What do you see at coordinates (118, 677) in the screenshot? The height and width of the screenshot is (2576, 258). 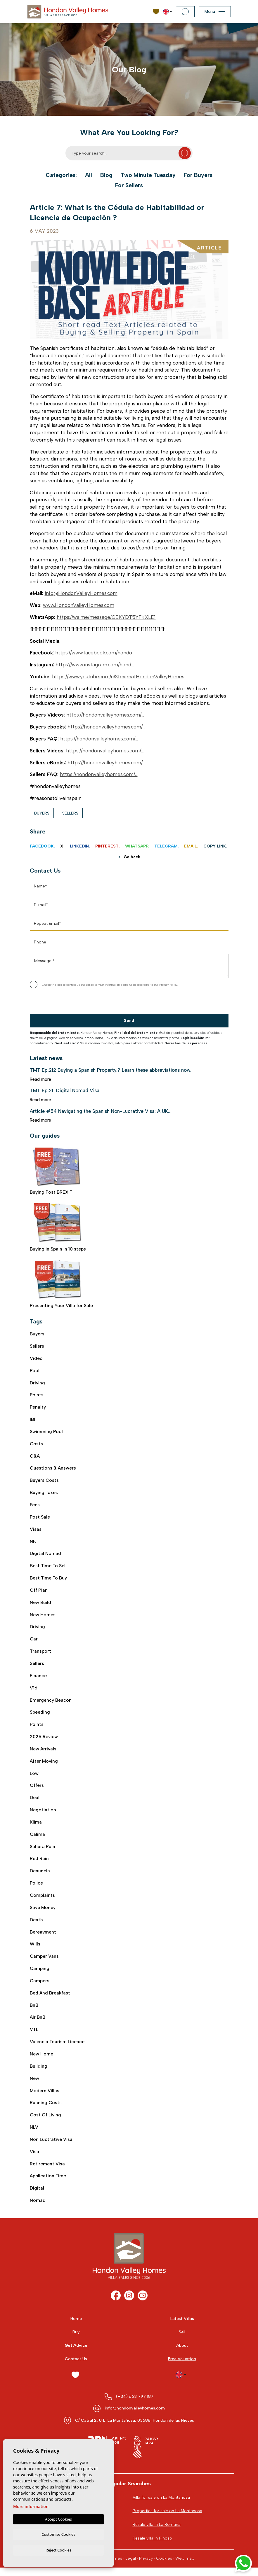 I see `https://www.youtube.com/c/StevenatHondonValleyHomes` at bounding box center [118, 677].